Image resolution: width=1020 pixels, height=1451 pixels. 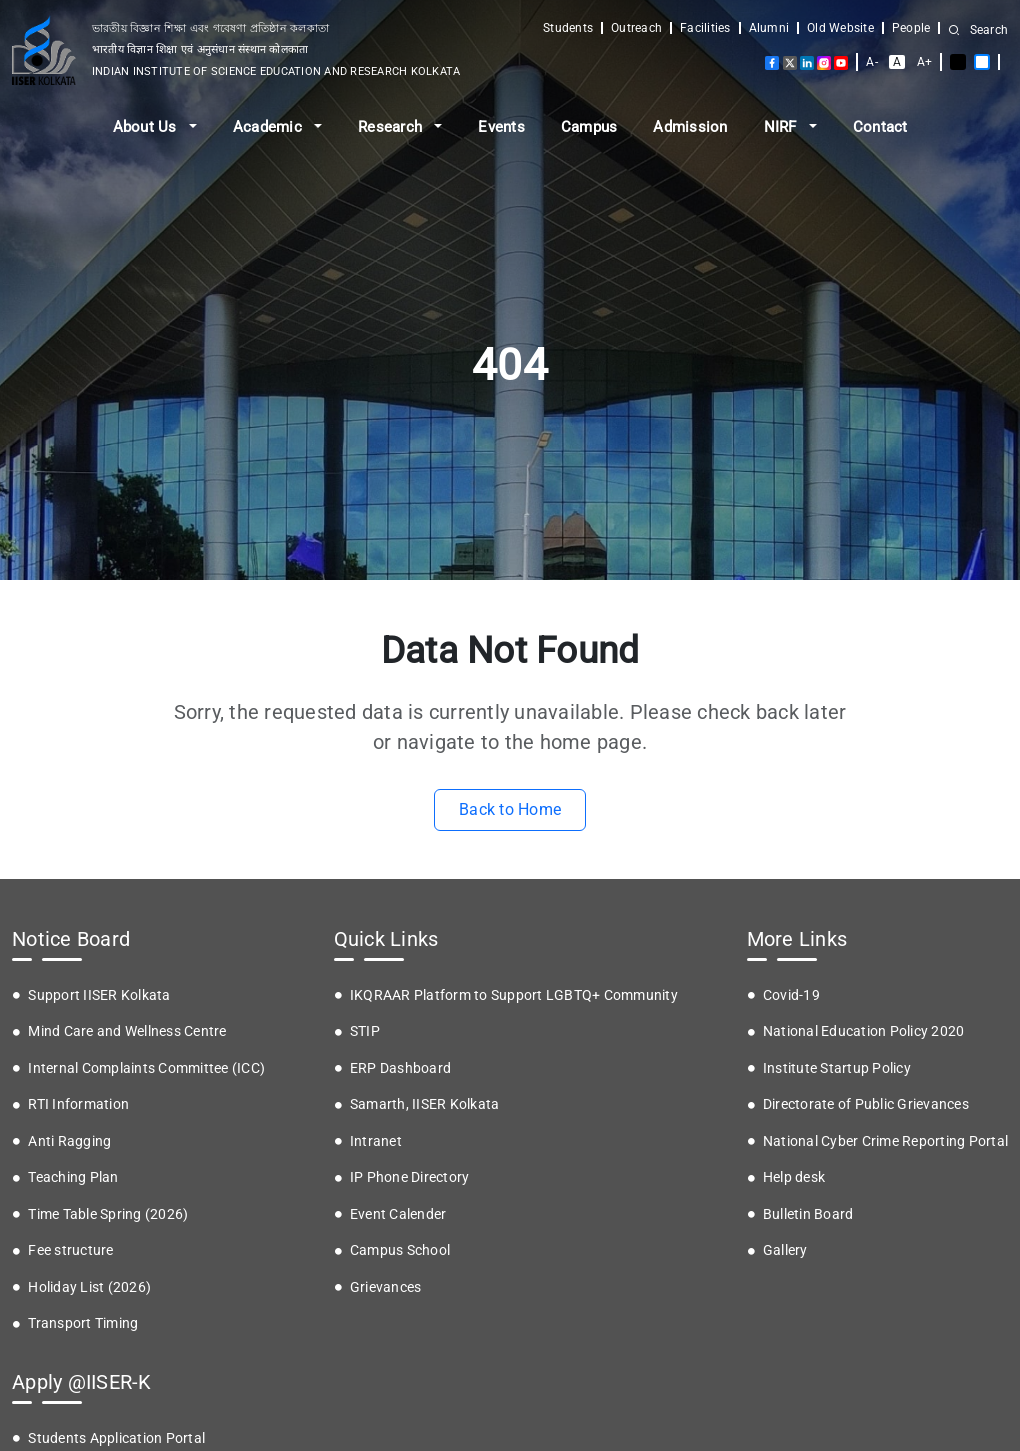 What do you see at coordinates (386, 1287) in the screenshot?
I see `Grievances` at bounding box center [386, 1287].